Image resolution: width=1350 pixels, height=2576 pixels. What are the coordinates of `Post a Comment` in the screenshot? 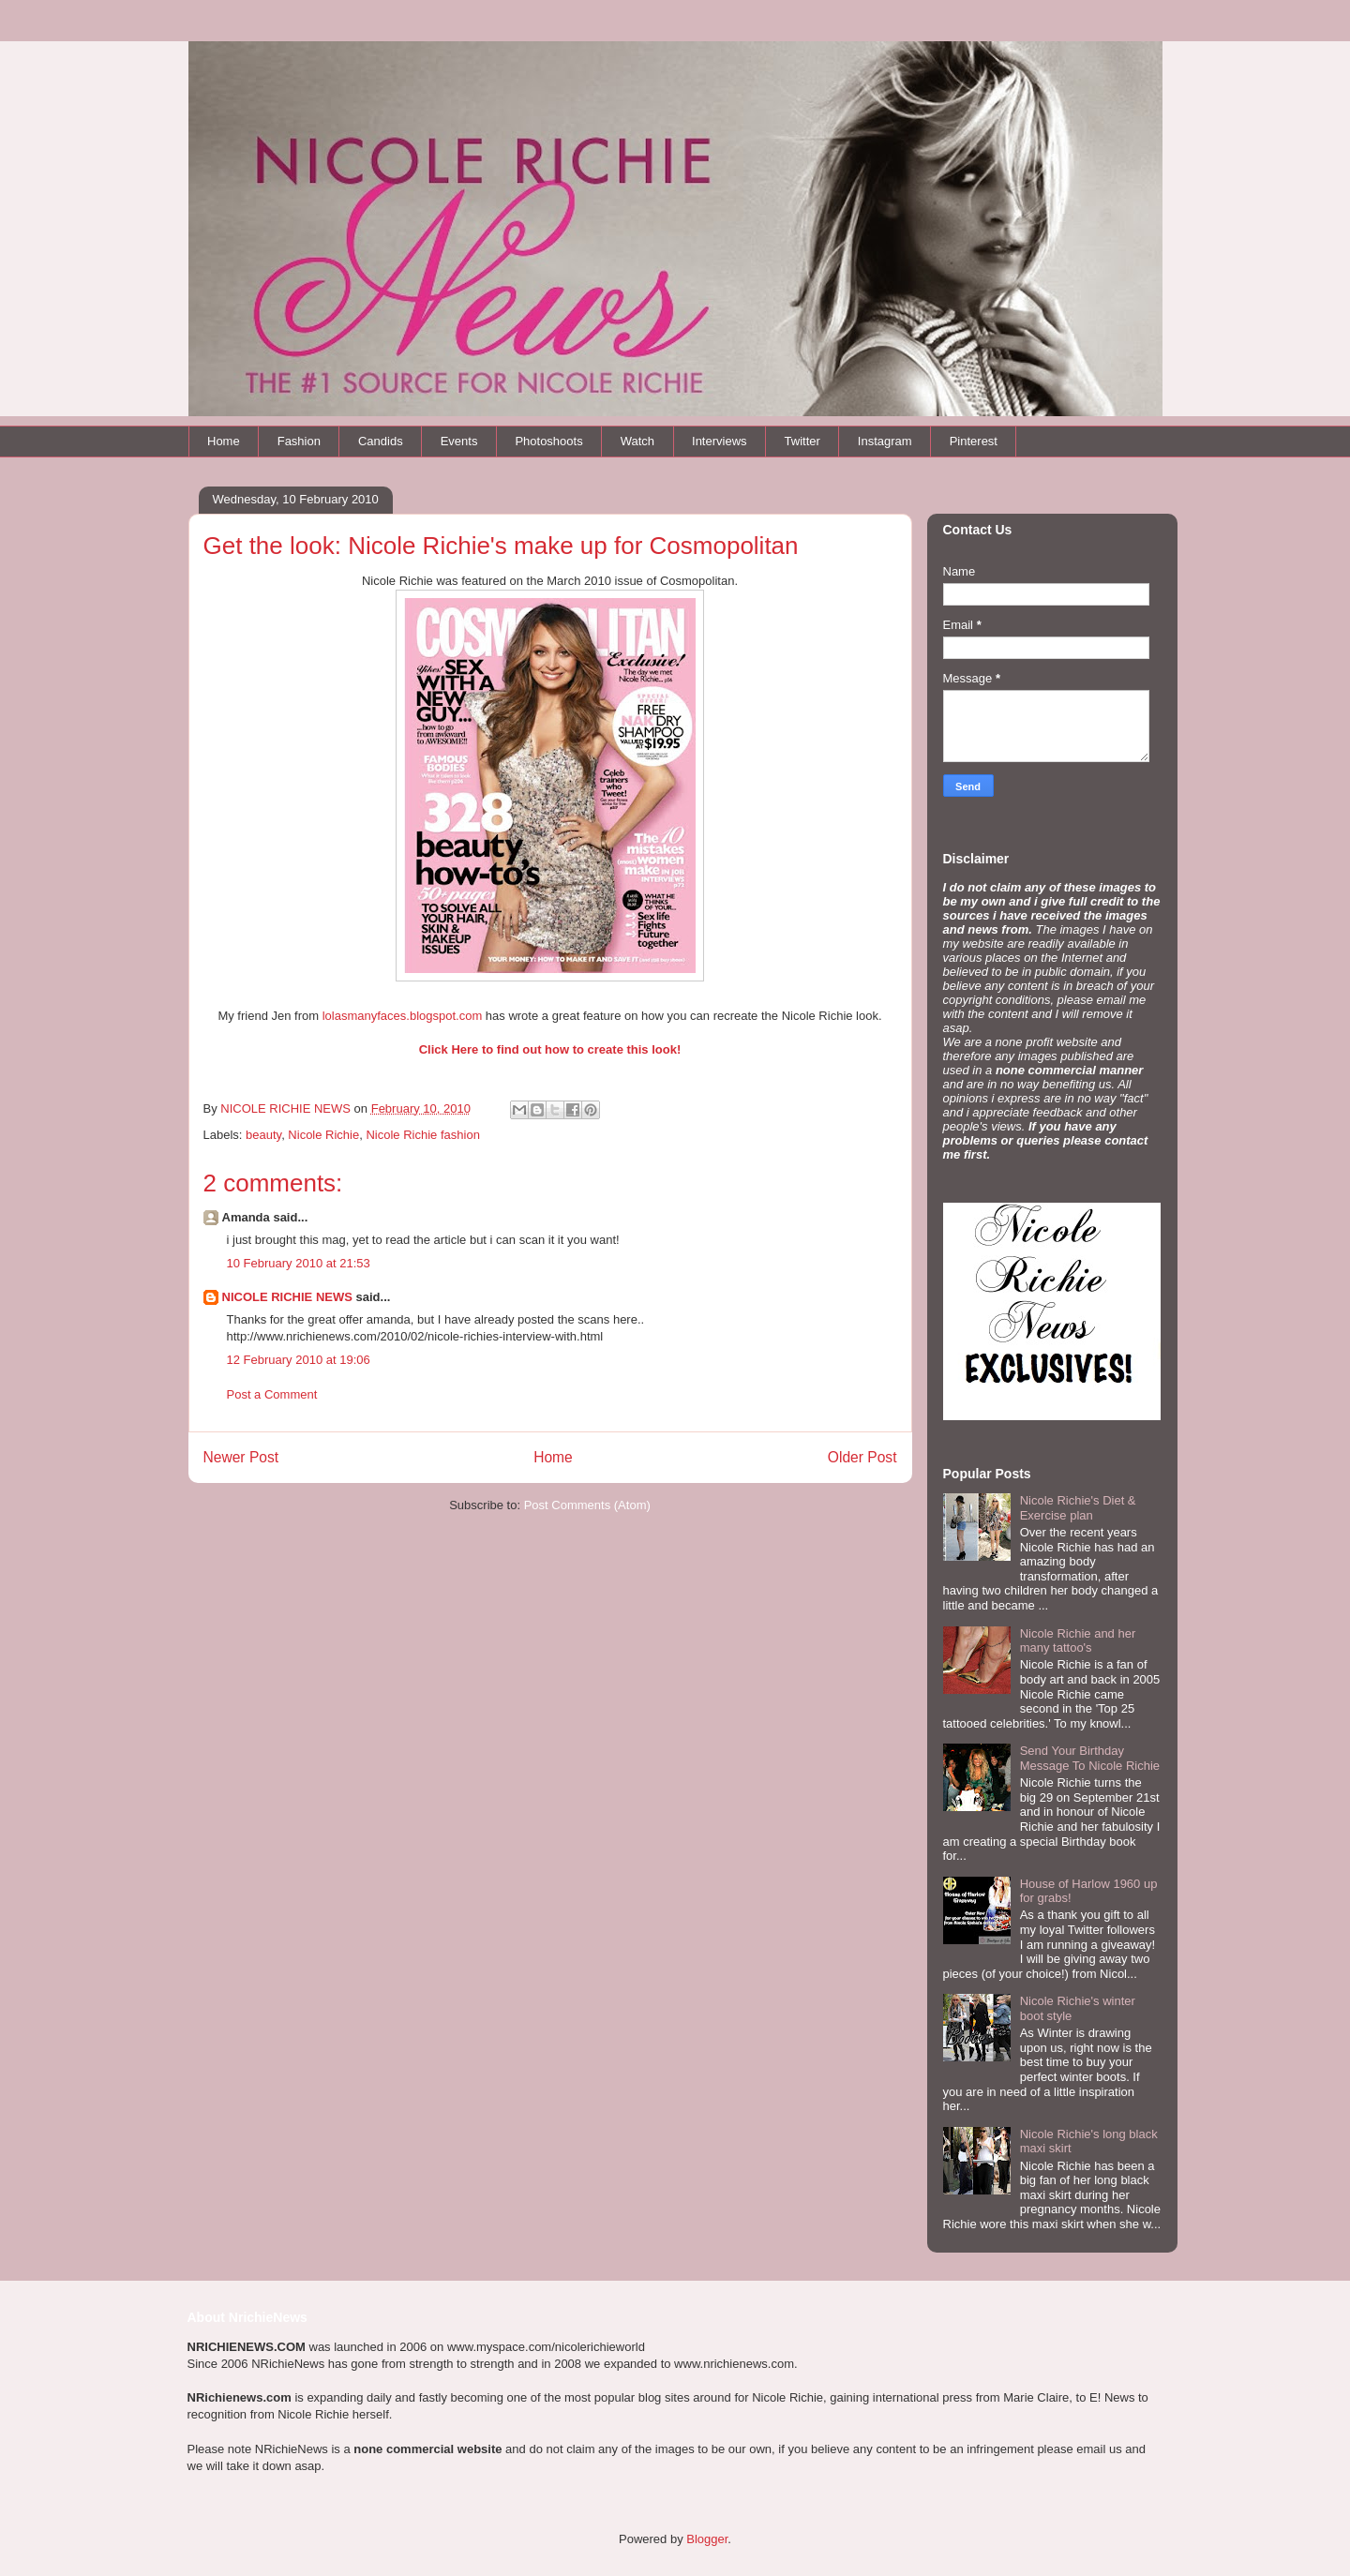 It's located at (272, 1394).